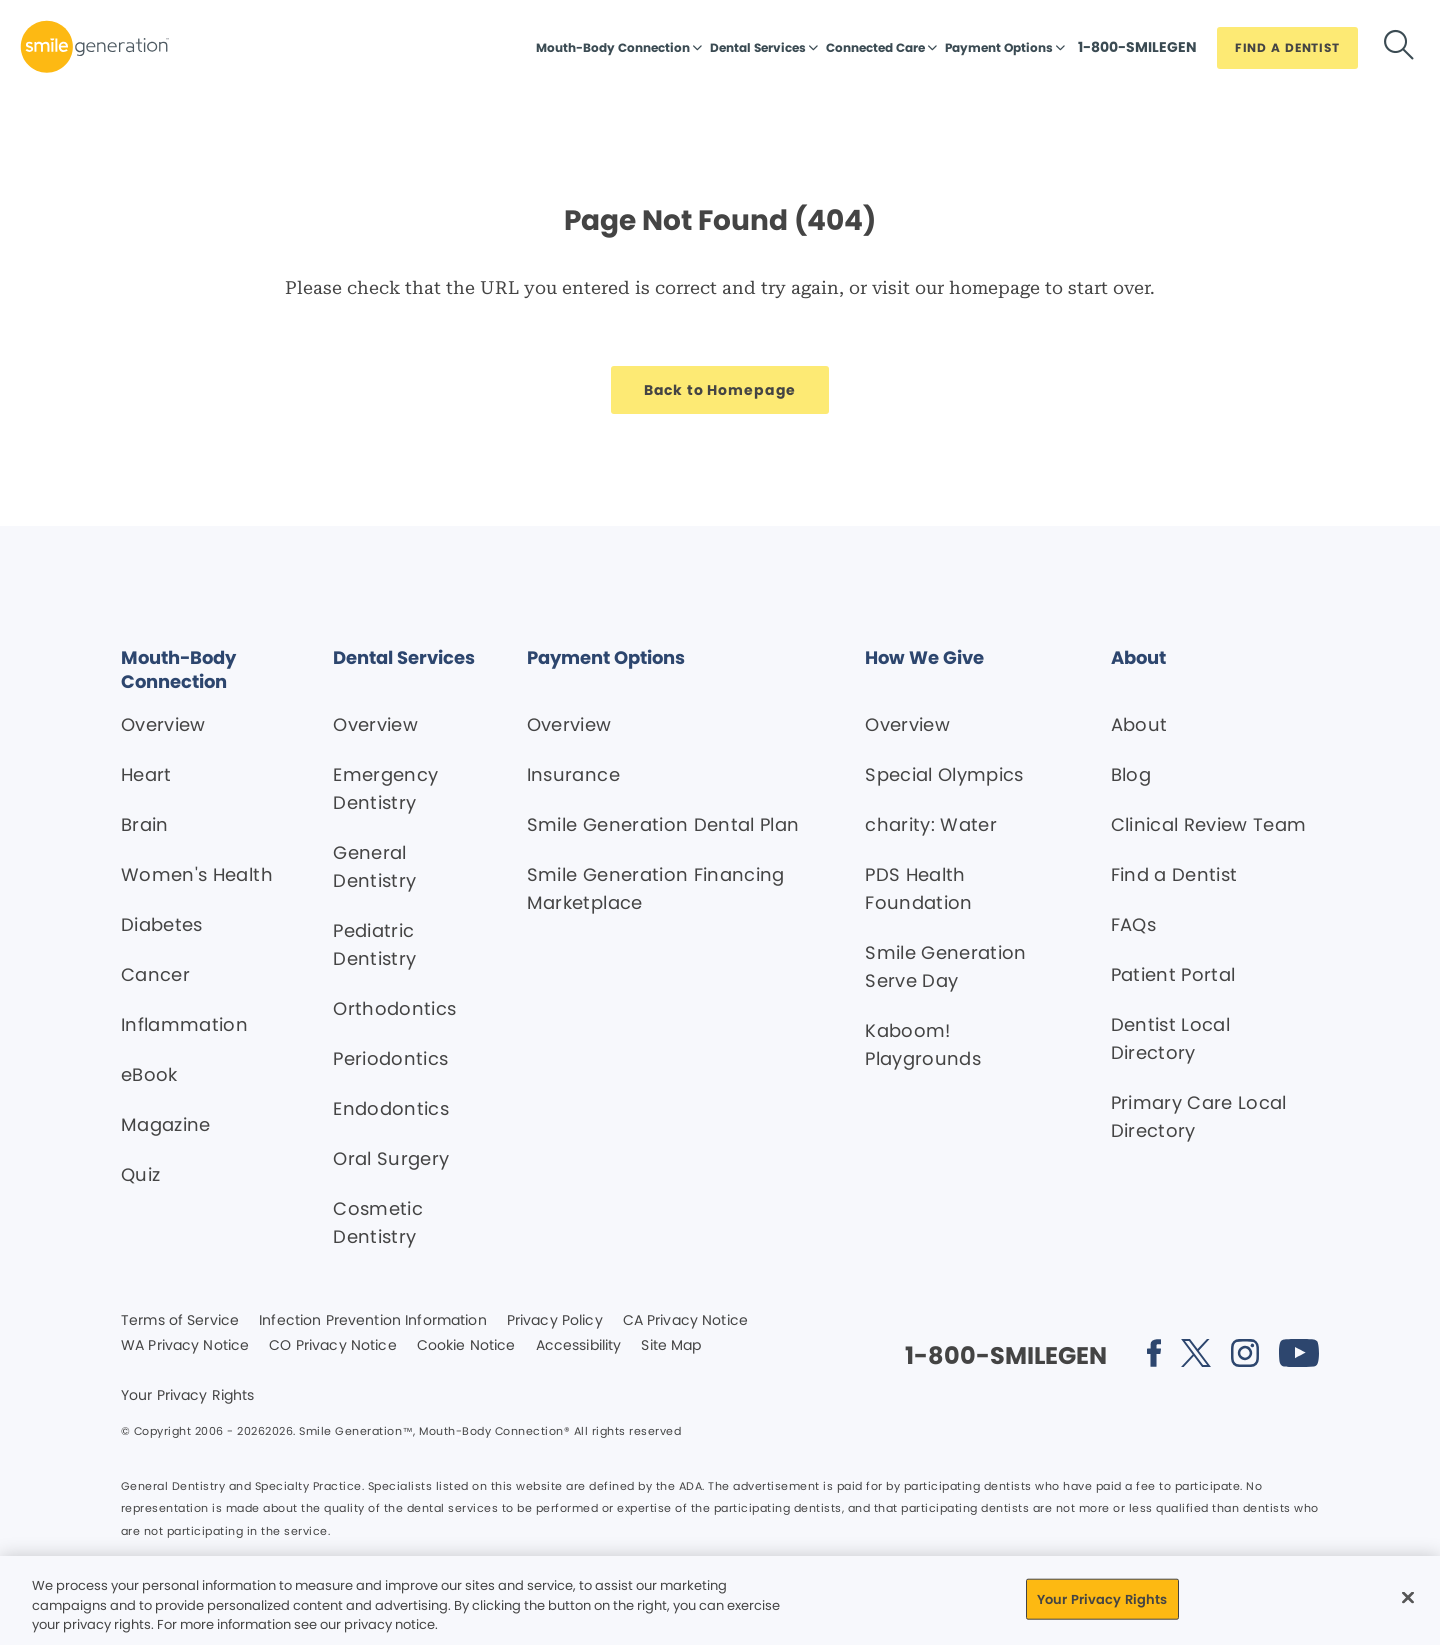 The height and width of the screenshot is (1645, 1440). Describe the element at coordinates (188, 1396) in the screenshot. I see `Your Privacy Rights` at that location.